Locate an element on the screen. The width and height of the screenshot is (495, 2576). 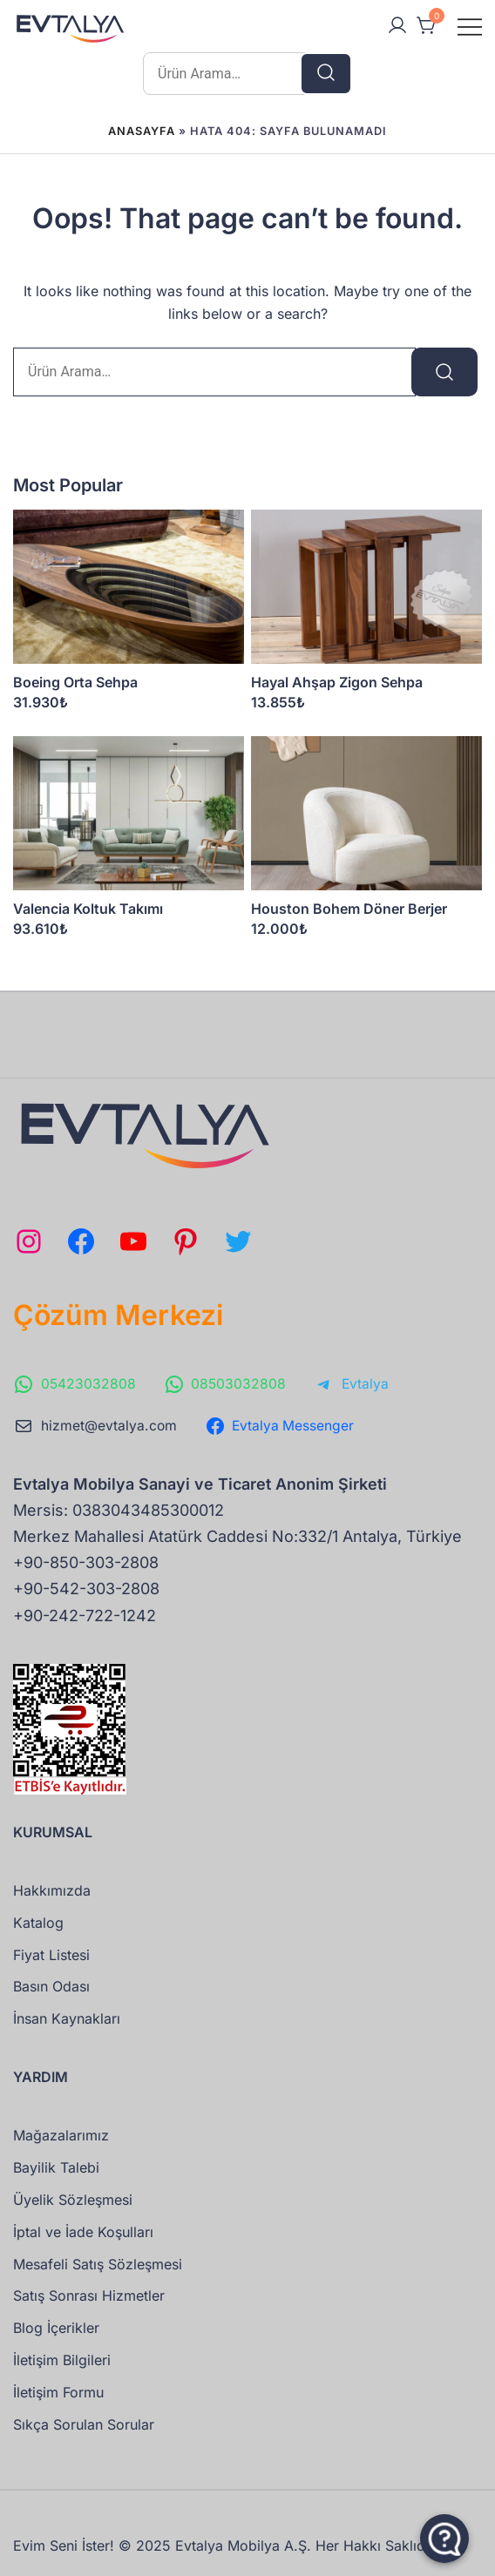
Anasayfa is located at coordinates (141, 131).